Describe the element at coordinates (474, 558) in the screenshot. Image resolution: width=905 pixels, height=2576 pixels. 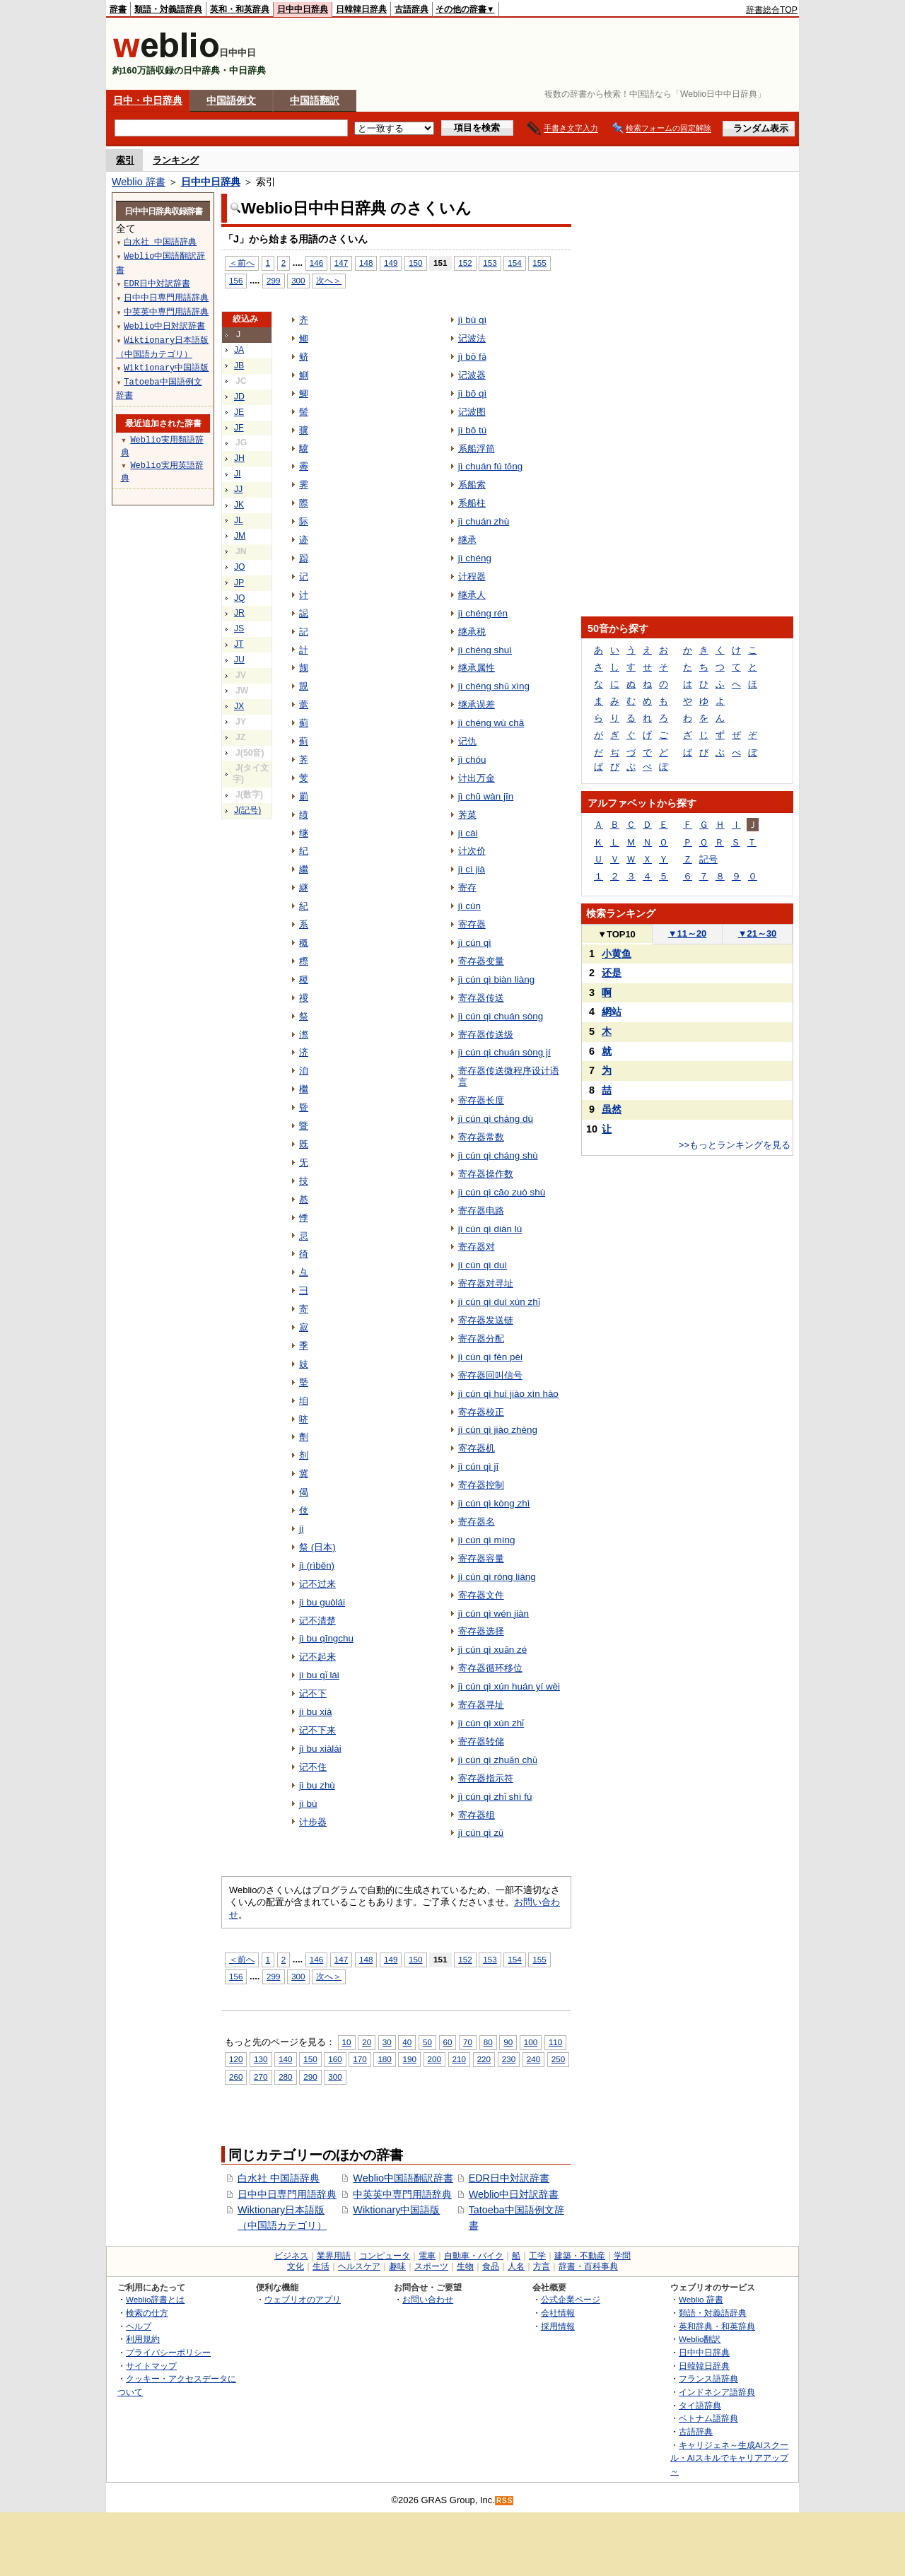
I see `jì chéng` at that location.